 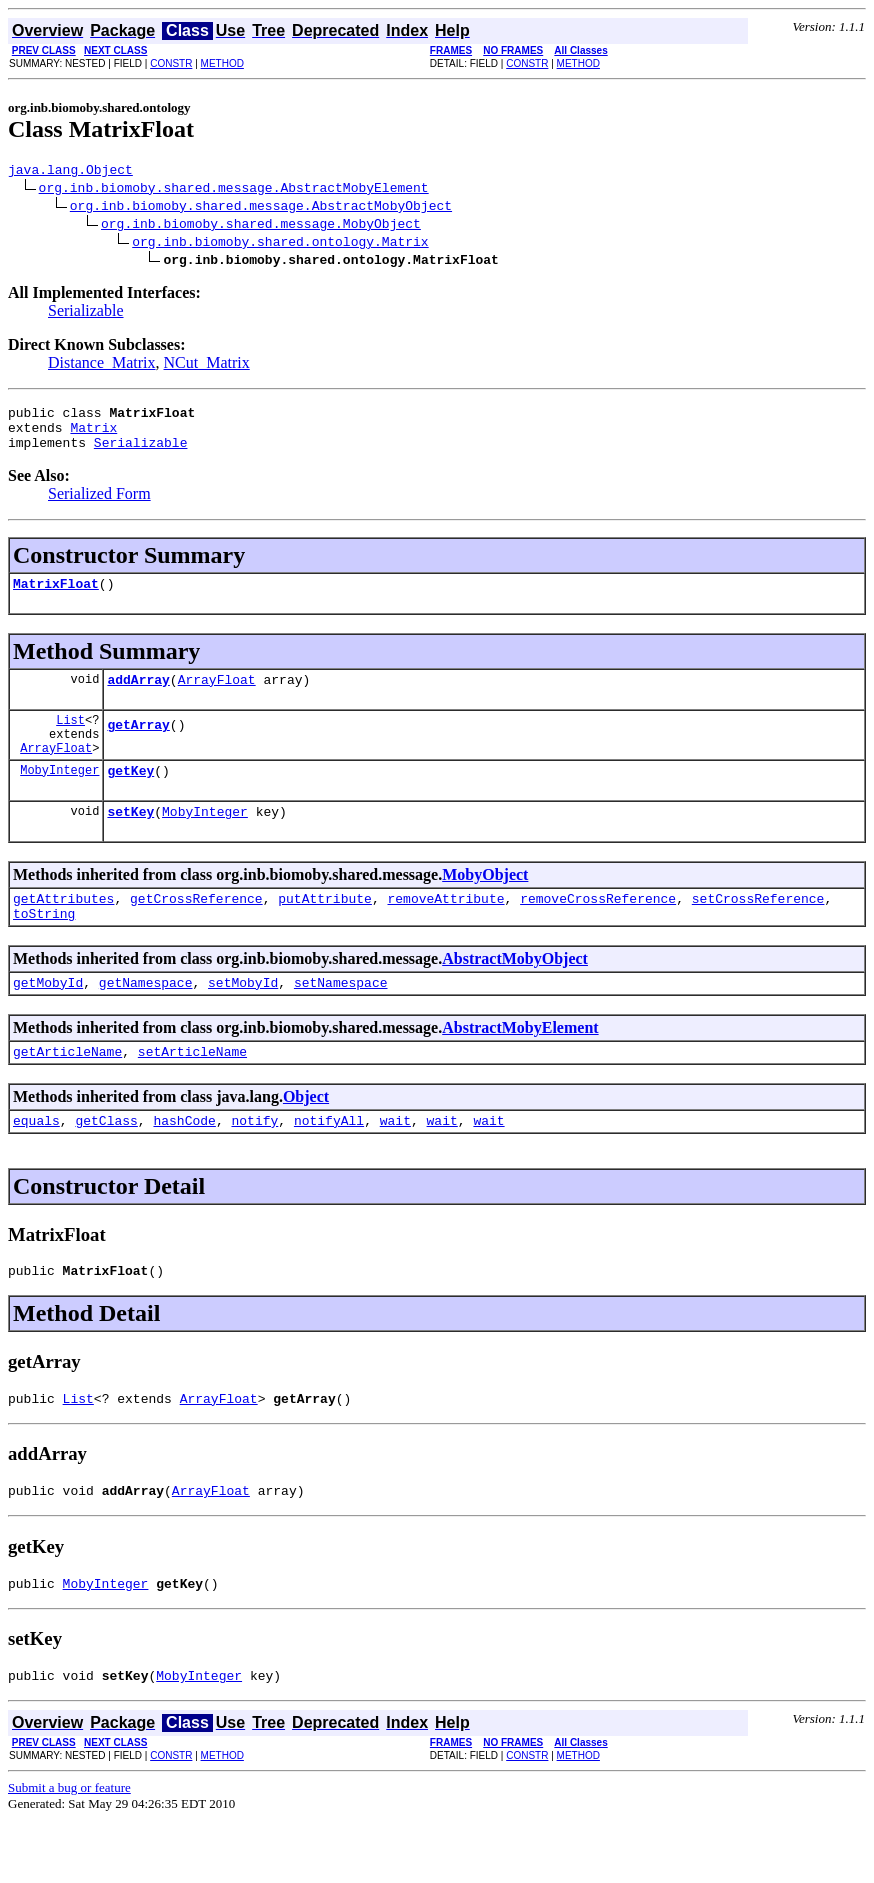 What do you see at coordinates (63, 934) in the screenshot?
I see `getAttributes` at bounding box center [63, 934].